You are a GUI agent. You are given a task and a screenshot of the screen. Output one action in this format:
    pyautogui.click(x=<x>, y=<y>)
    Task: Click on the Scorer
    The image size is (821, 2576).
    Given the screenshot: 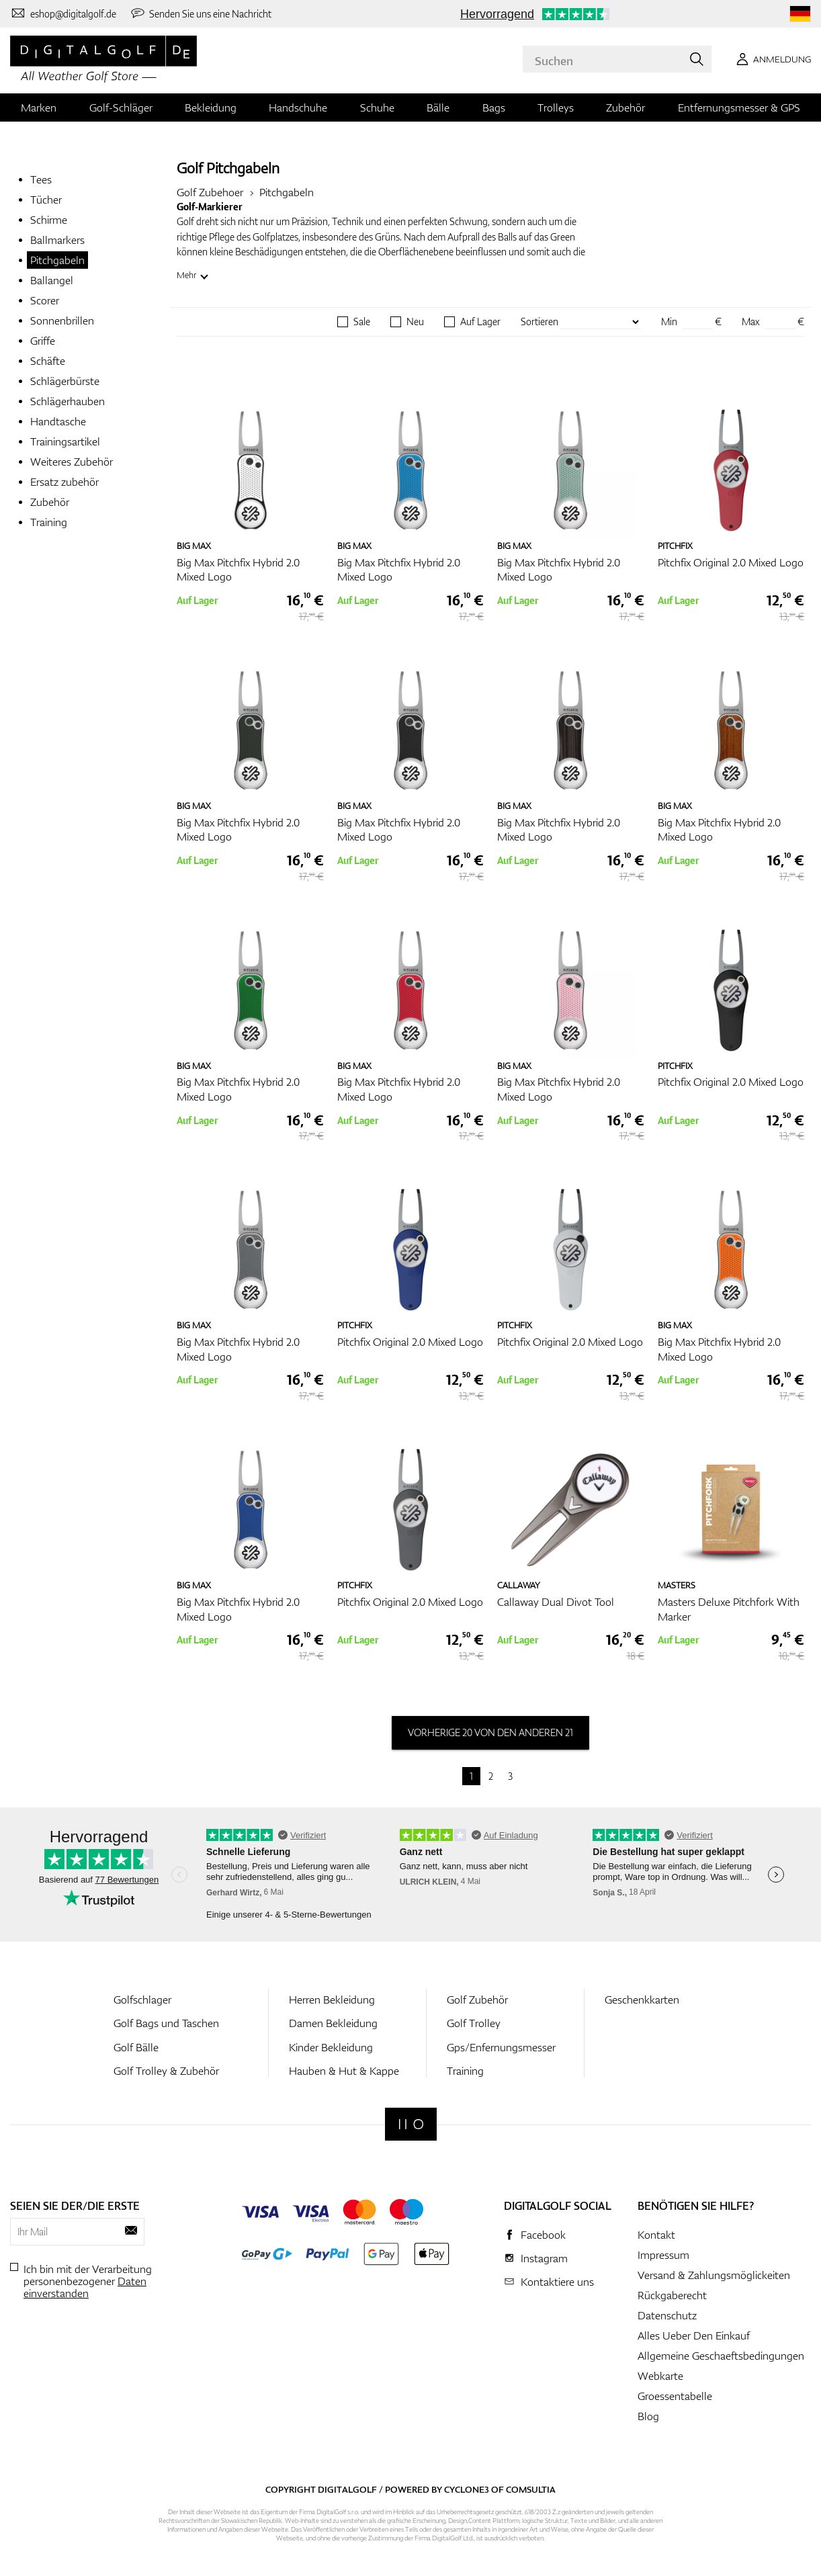 What is the action you would take?
    pyautogui.click(x=44, y=300)
    